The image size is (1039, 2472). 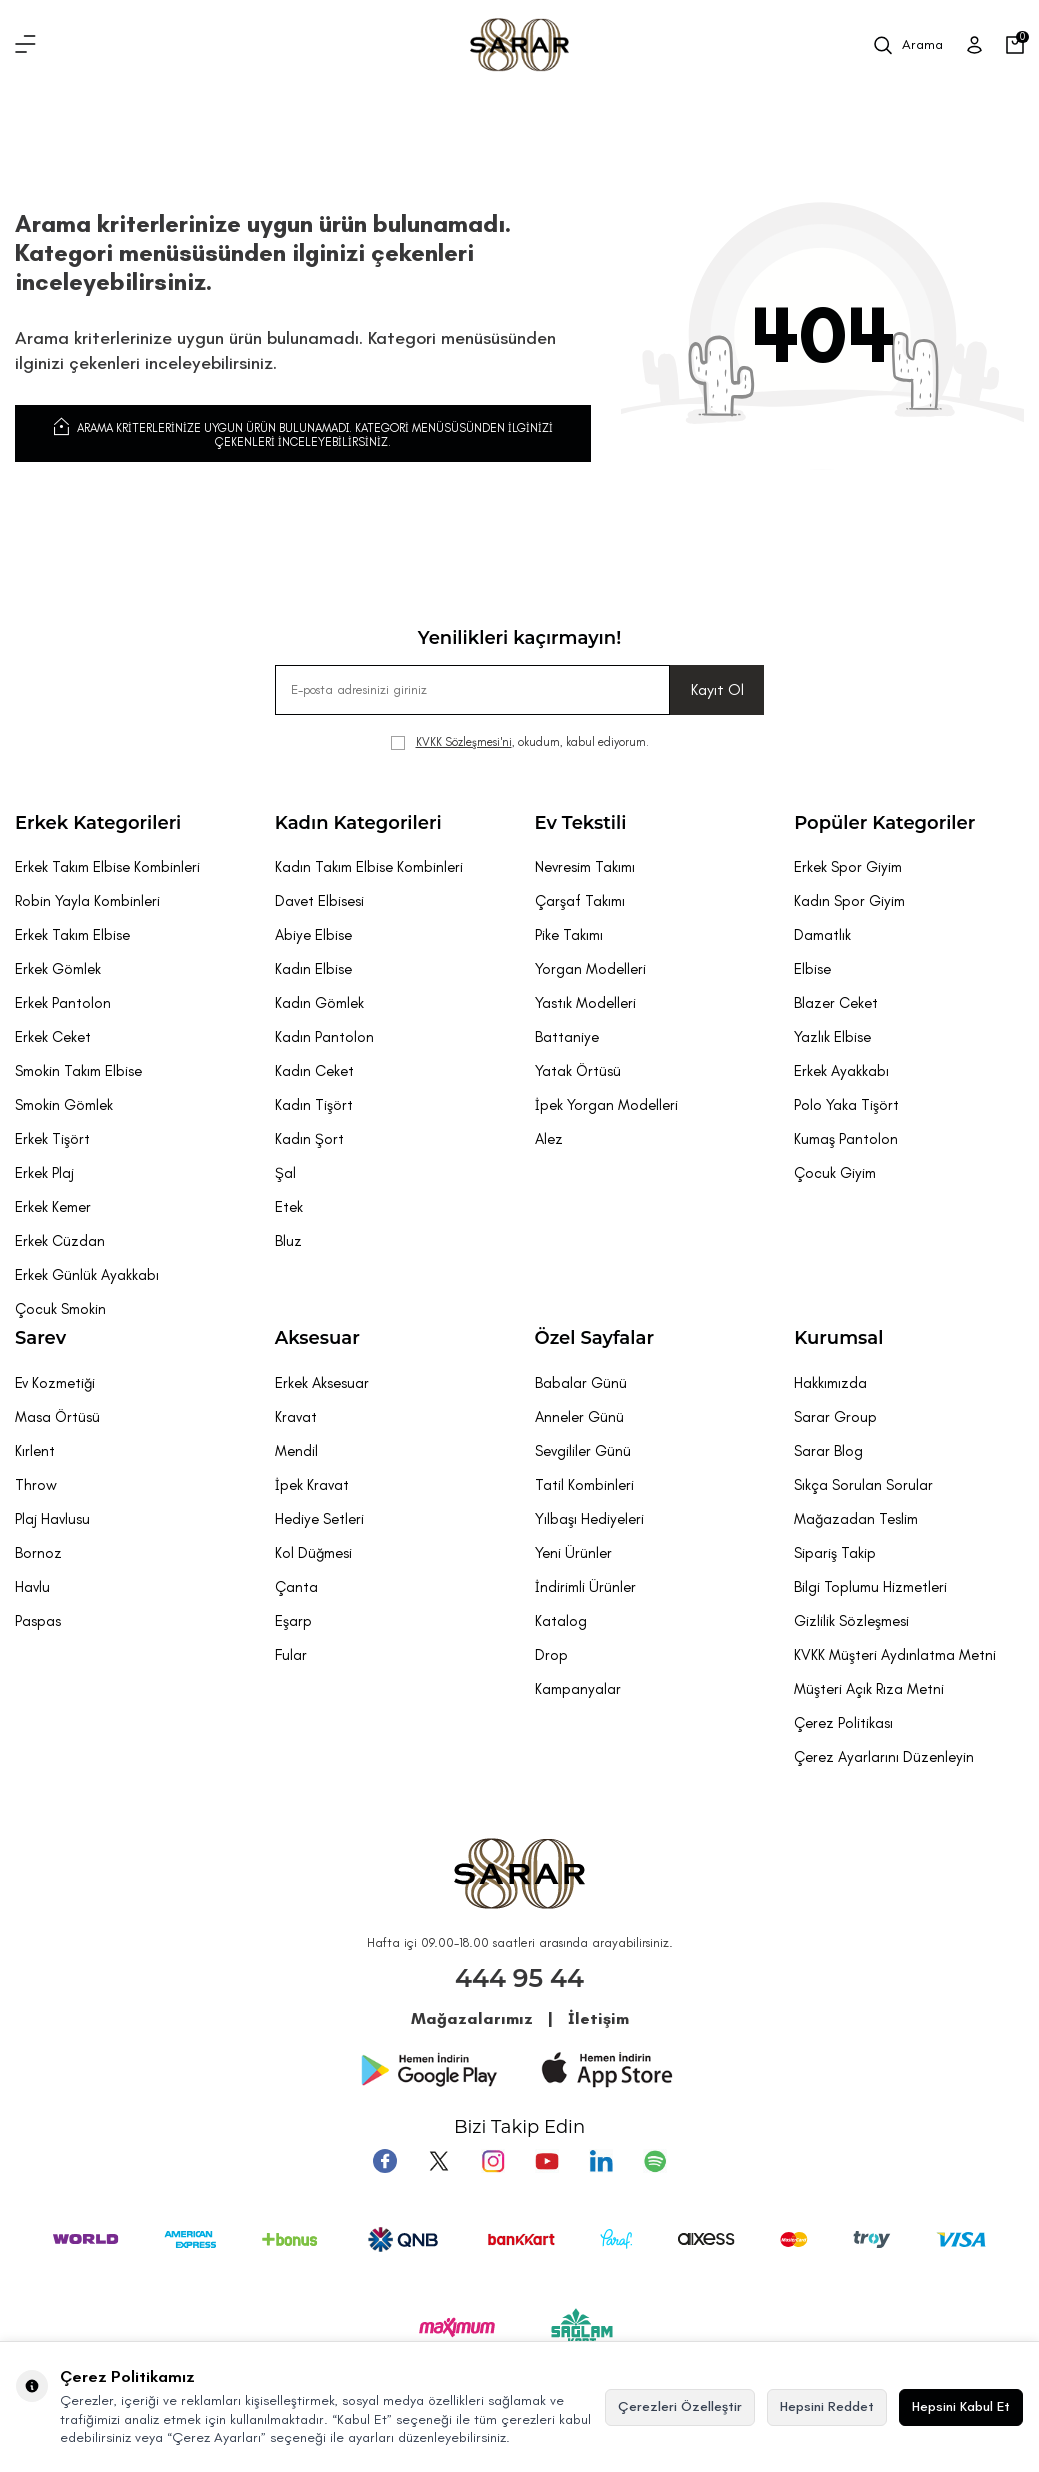 What do you see at coordinates (53, 1207) in the screenshot?
I see `Erkek Kemer` at bounding box center [53, 1207].